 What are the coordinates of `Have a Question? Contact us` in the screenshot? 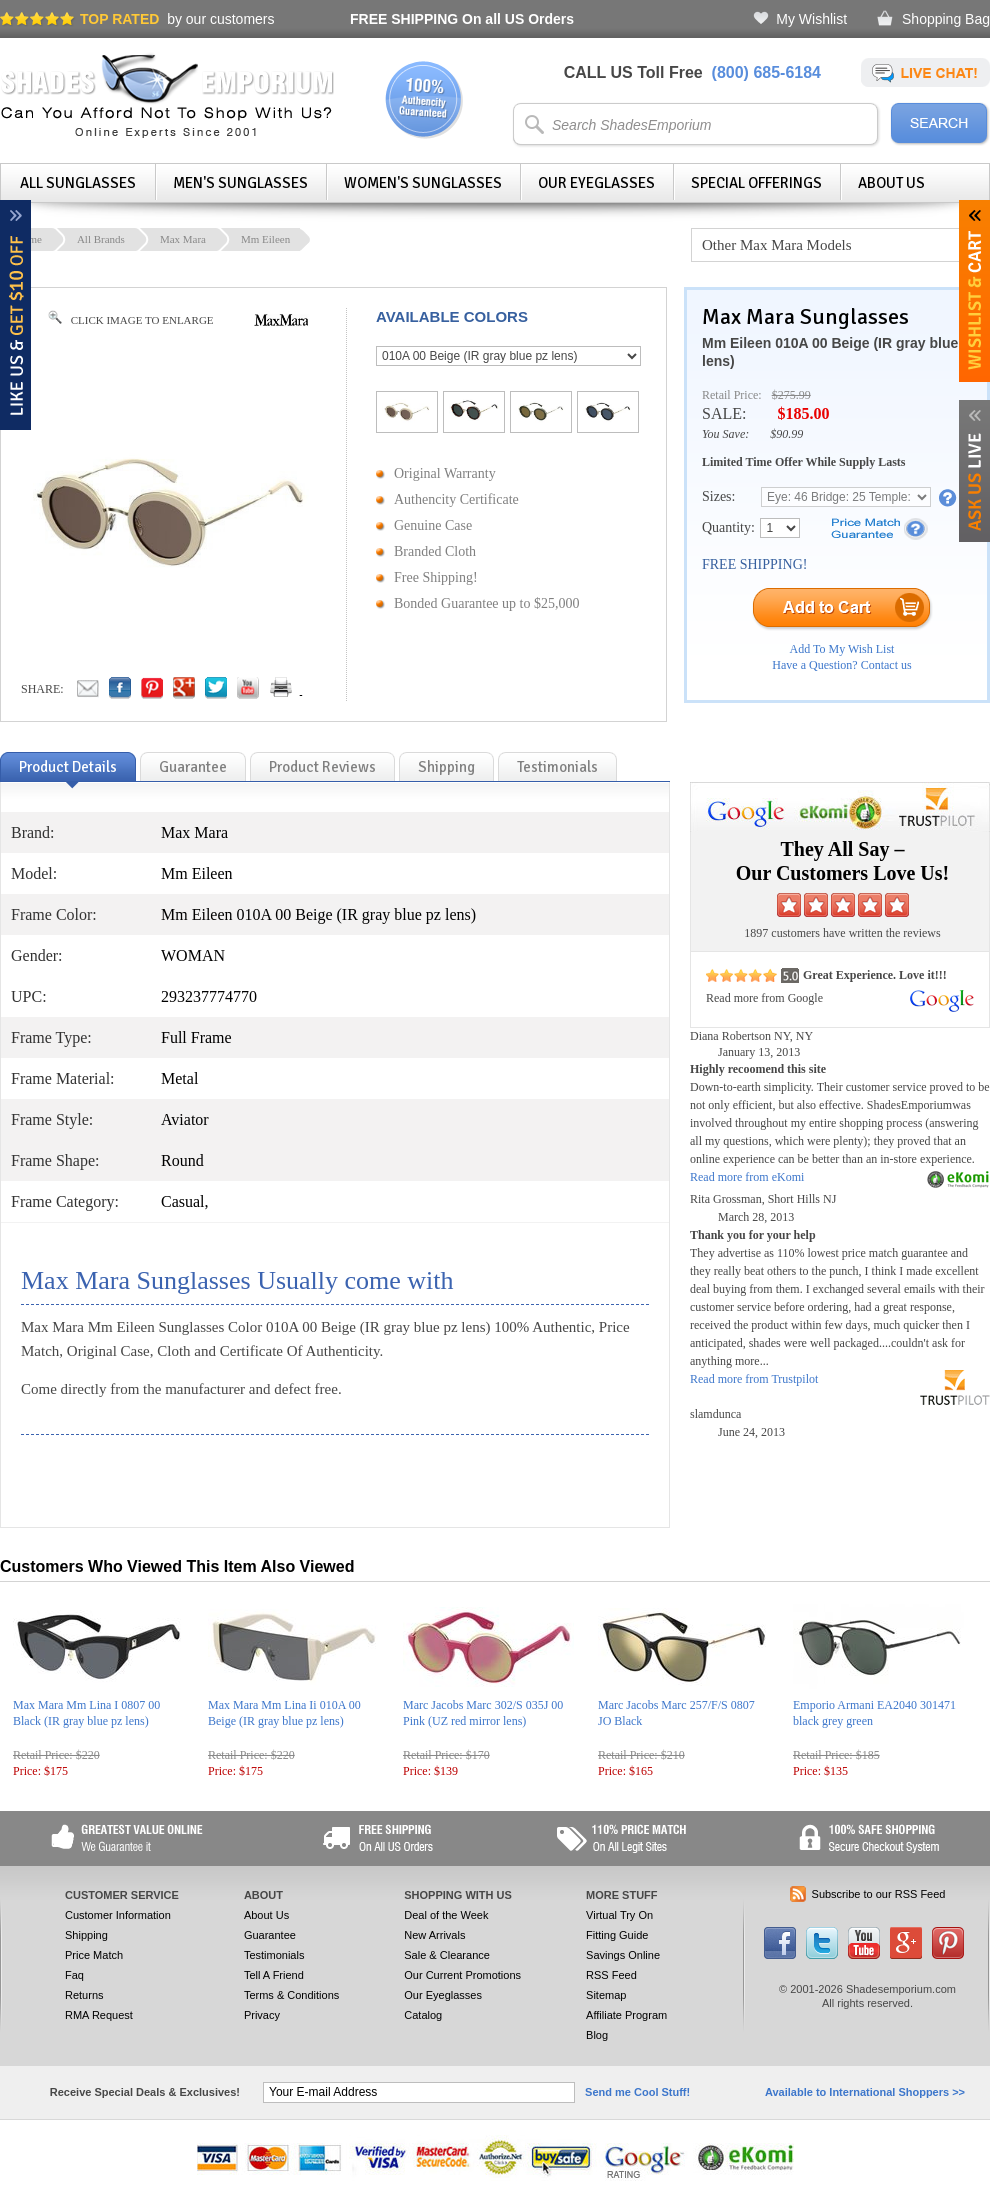 It's located at (841, 665).